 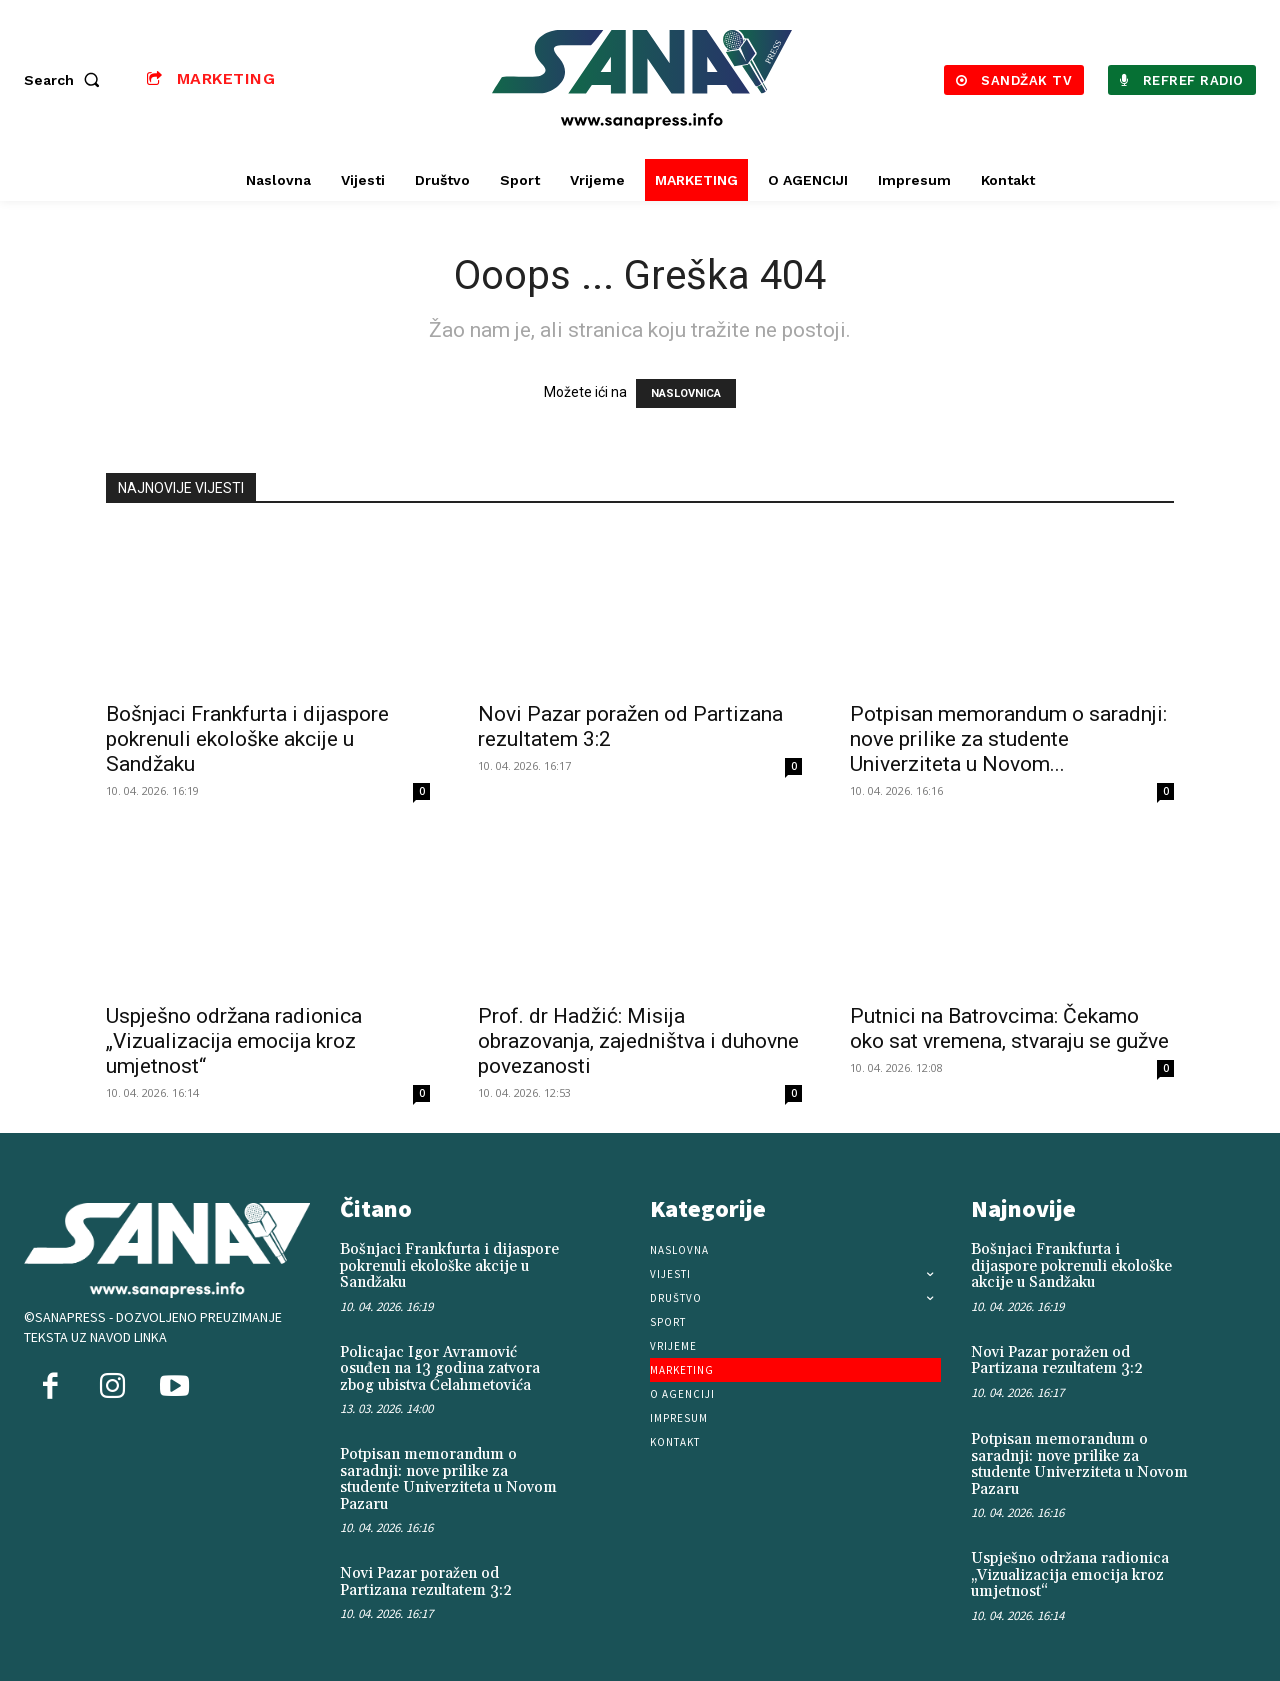 I want to click on NASLOVNICA, so click(x=686, y=393).